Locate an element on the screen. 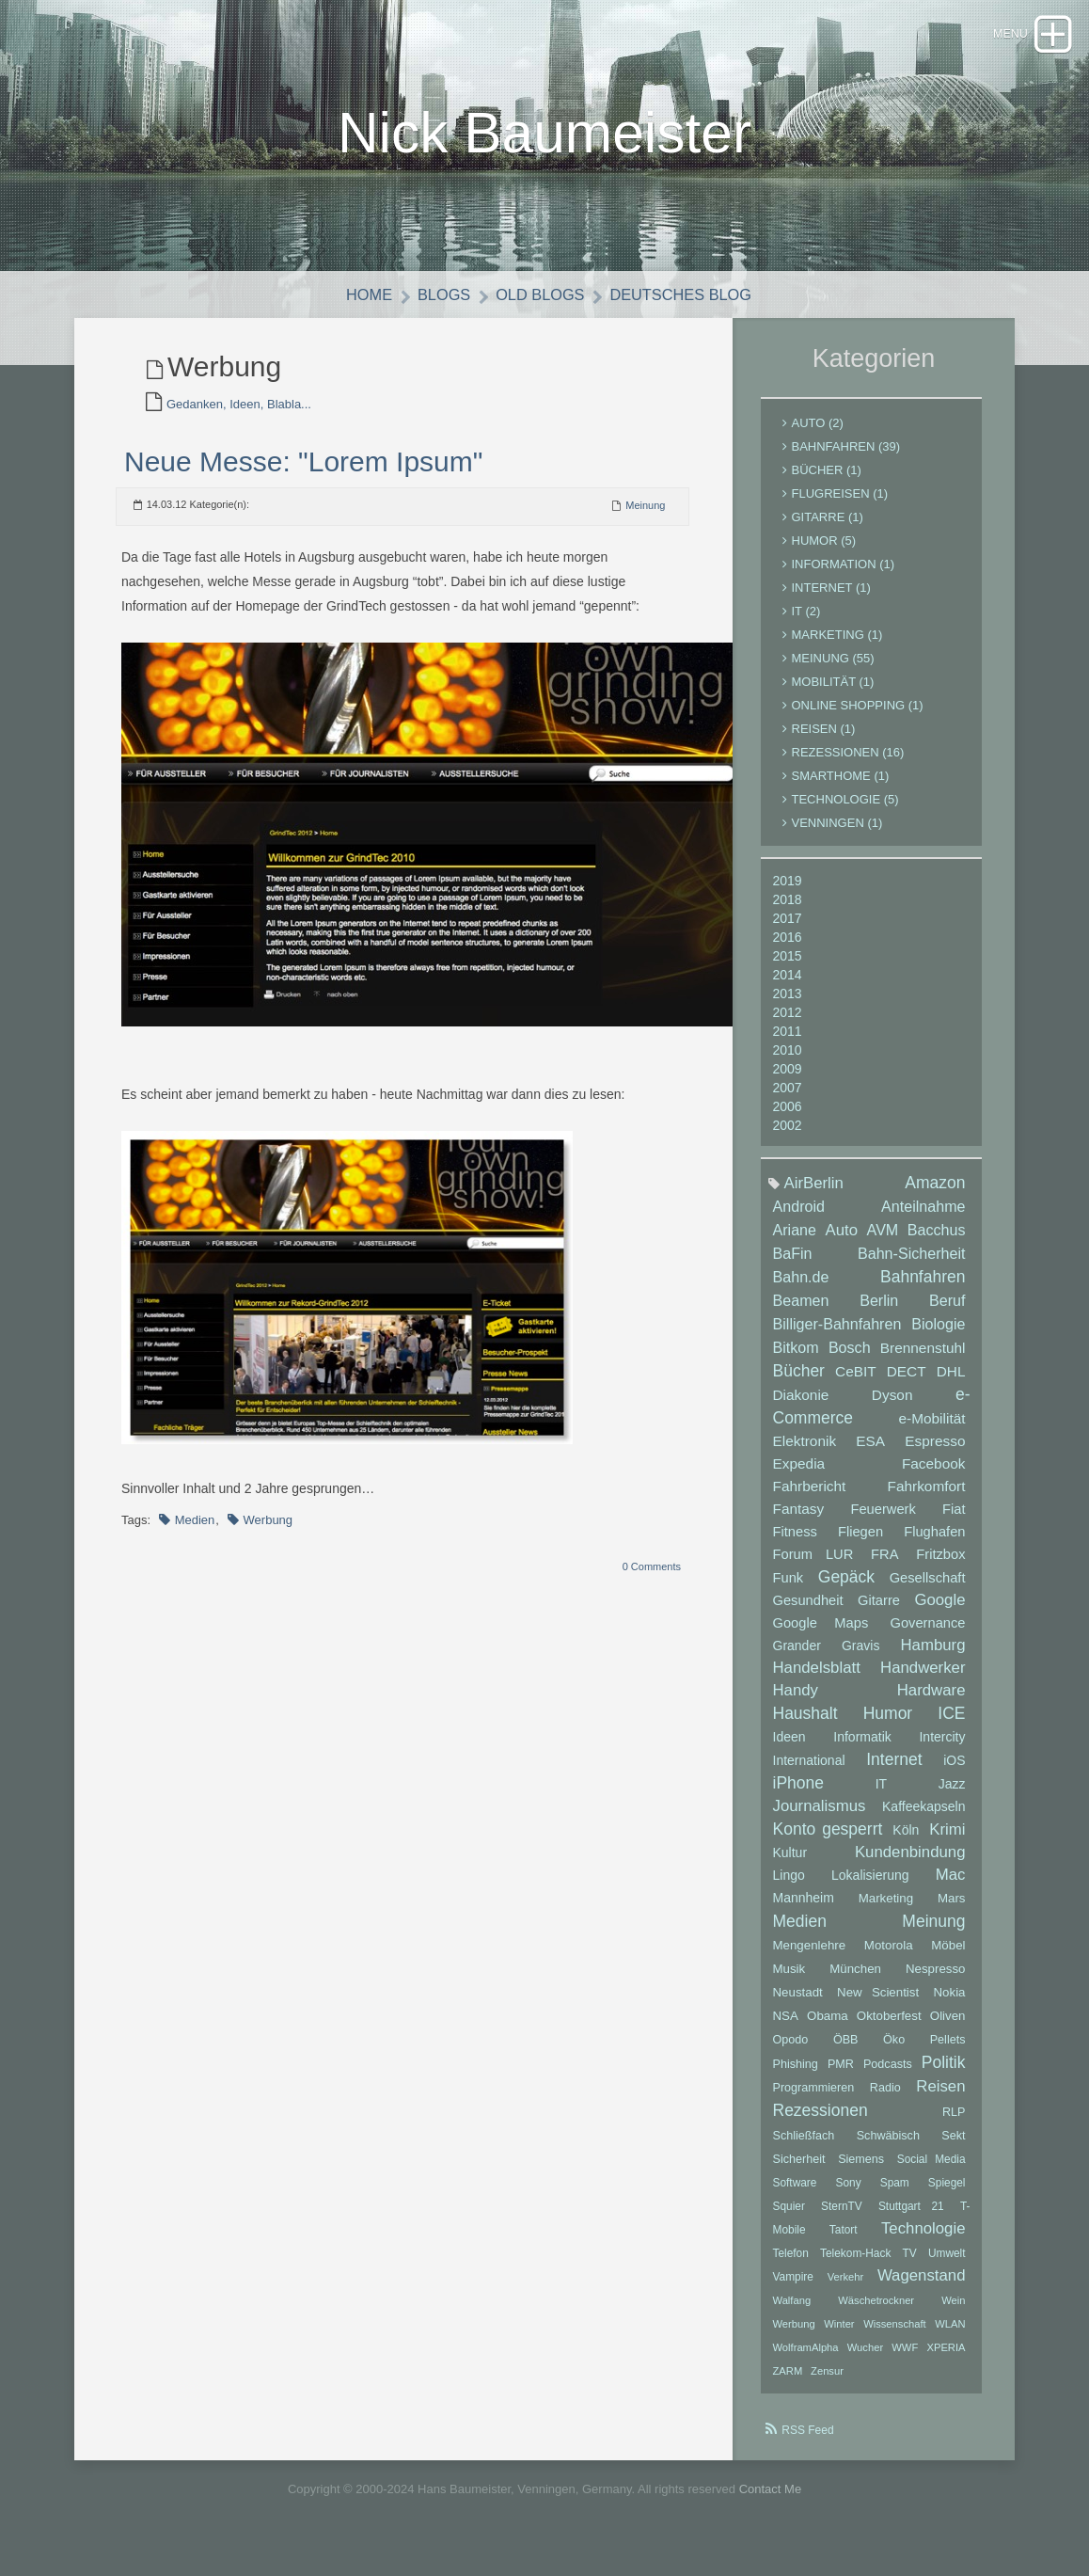 The width and height of the screenshot is (1089, 2576). Lokalisierung is located at coordinates (870, 1886).